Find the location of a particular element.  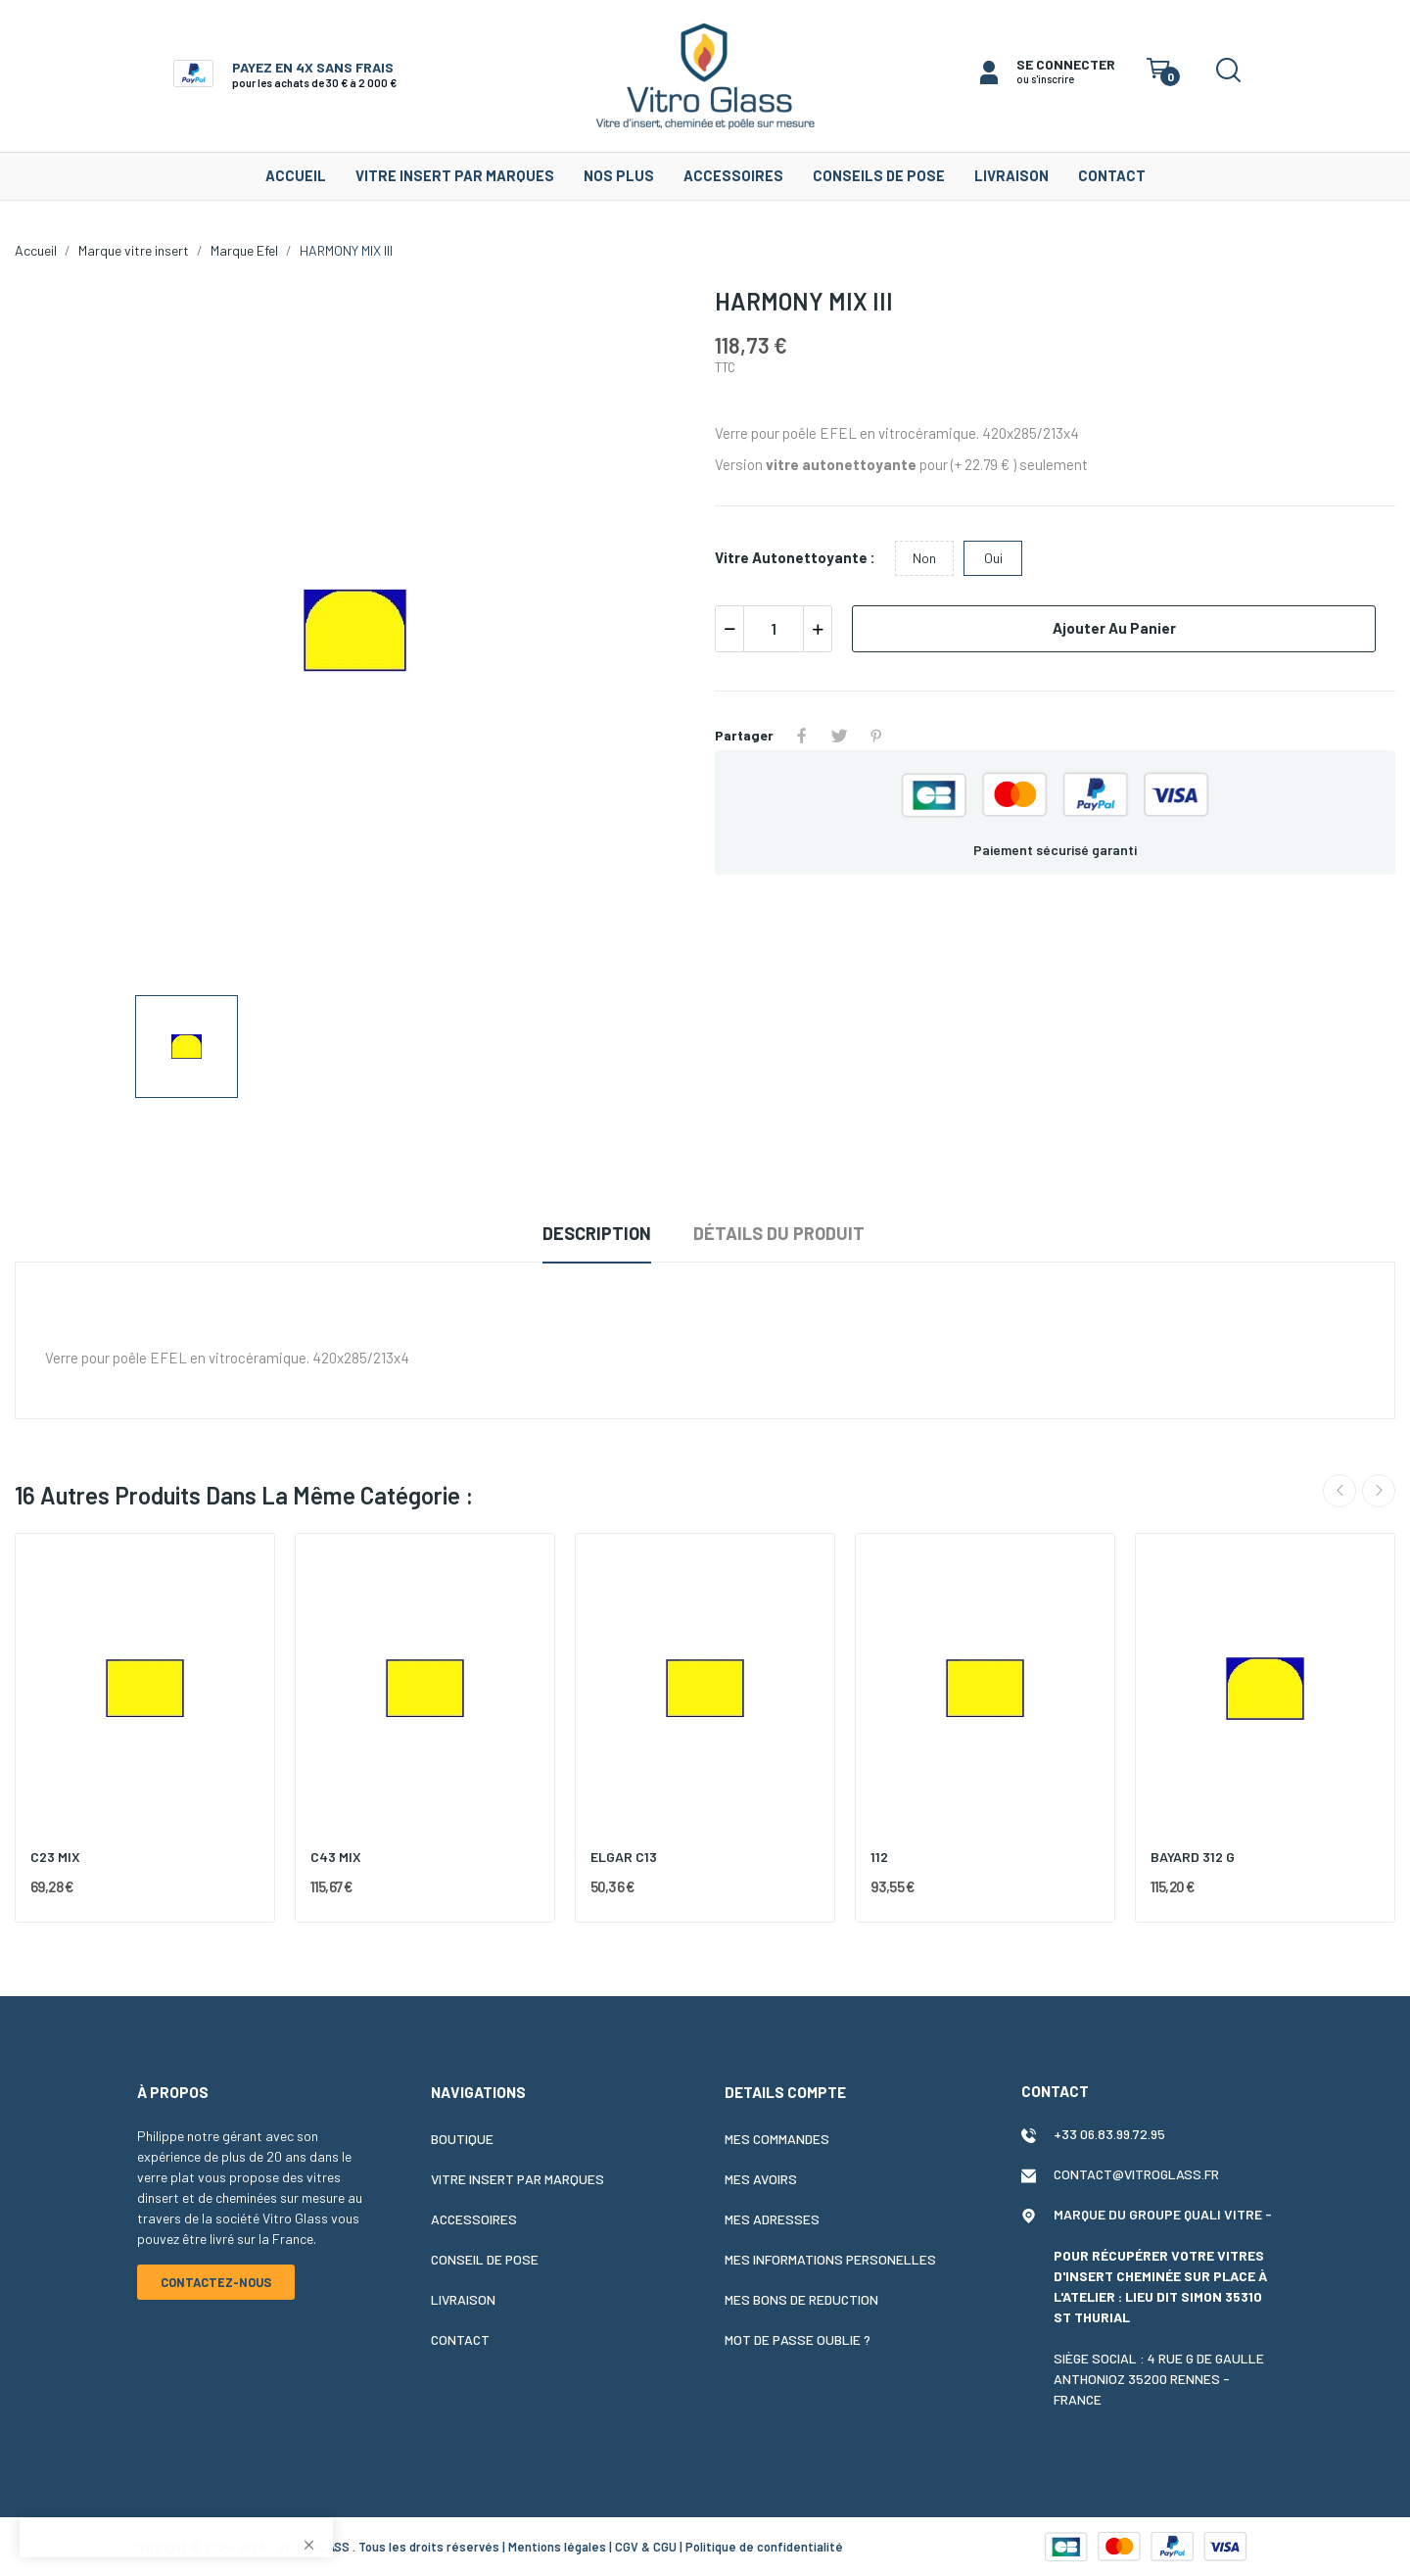

Mes avoirs is located at coordinates (761, 2179).